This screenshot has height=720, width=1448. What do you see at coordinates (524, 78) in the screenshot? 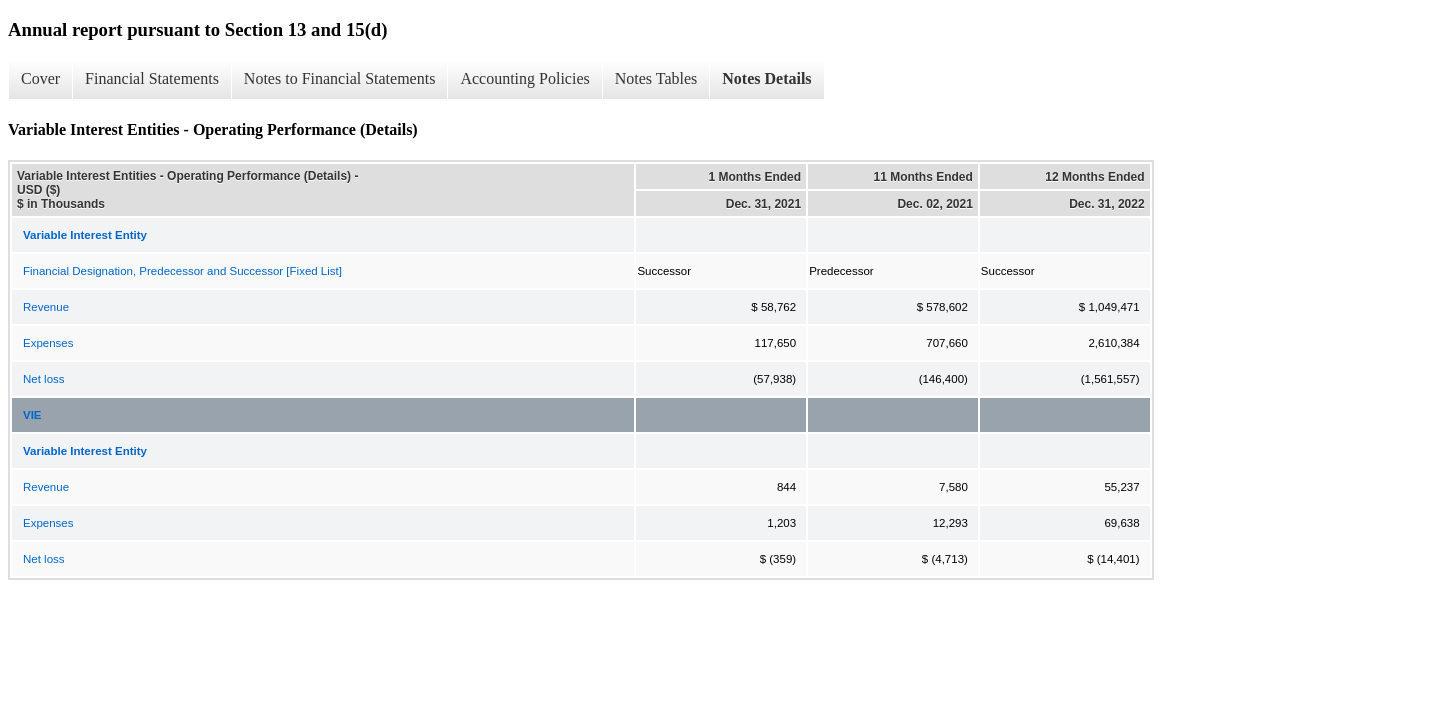
I see `Accounting Policies` at bounding box center [524, 78].